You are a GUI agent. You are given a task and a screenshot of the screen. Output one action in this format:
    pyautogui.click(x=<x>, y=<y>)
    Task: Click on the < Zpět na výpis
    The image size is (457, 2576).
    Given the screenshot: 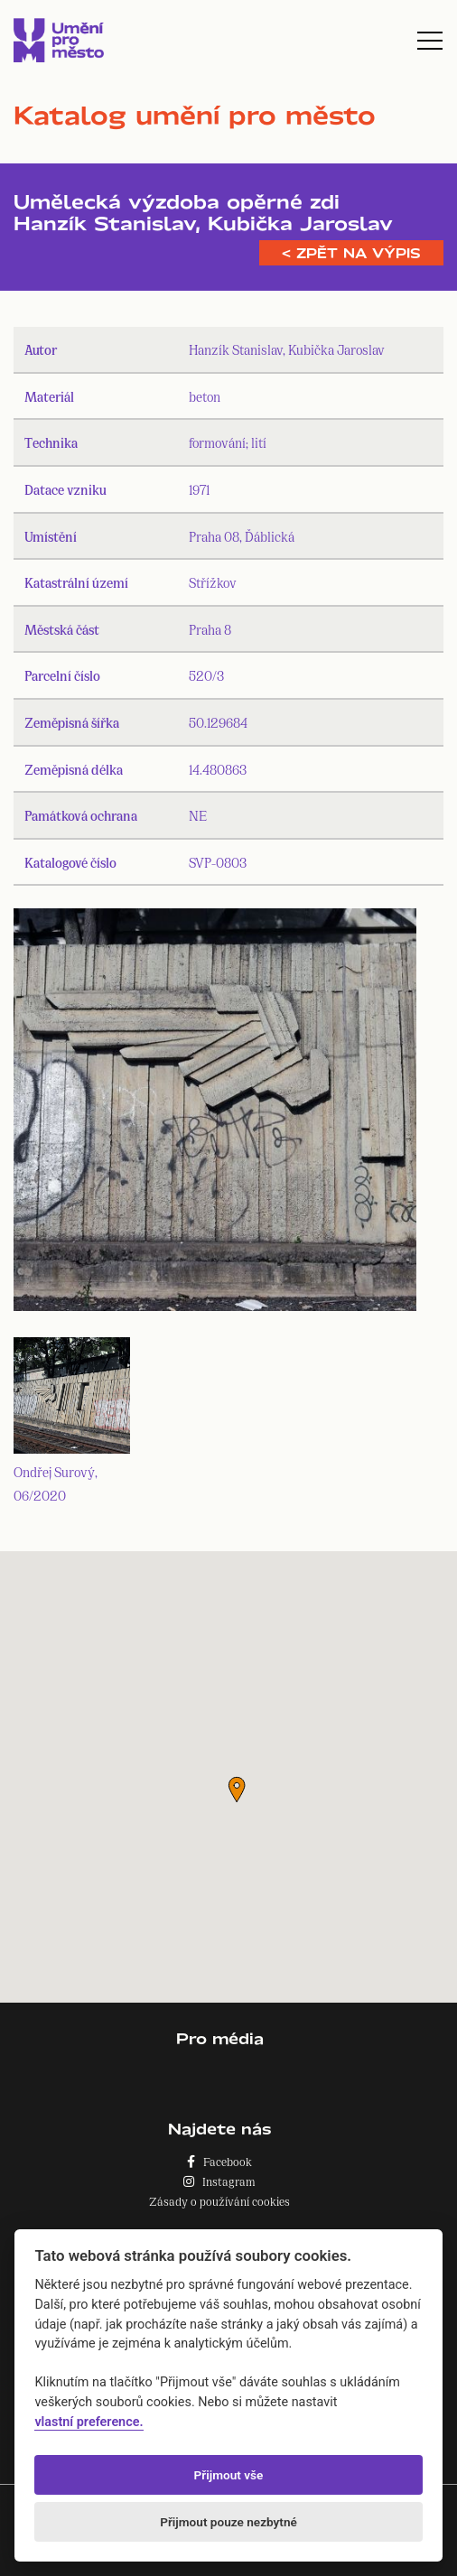 What is the action you would take?
    pyautogui.click(x=351, y=253)
    